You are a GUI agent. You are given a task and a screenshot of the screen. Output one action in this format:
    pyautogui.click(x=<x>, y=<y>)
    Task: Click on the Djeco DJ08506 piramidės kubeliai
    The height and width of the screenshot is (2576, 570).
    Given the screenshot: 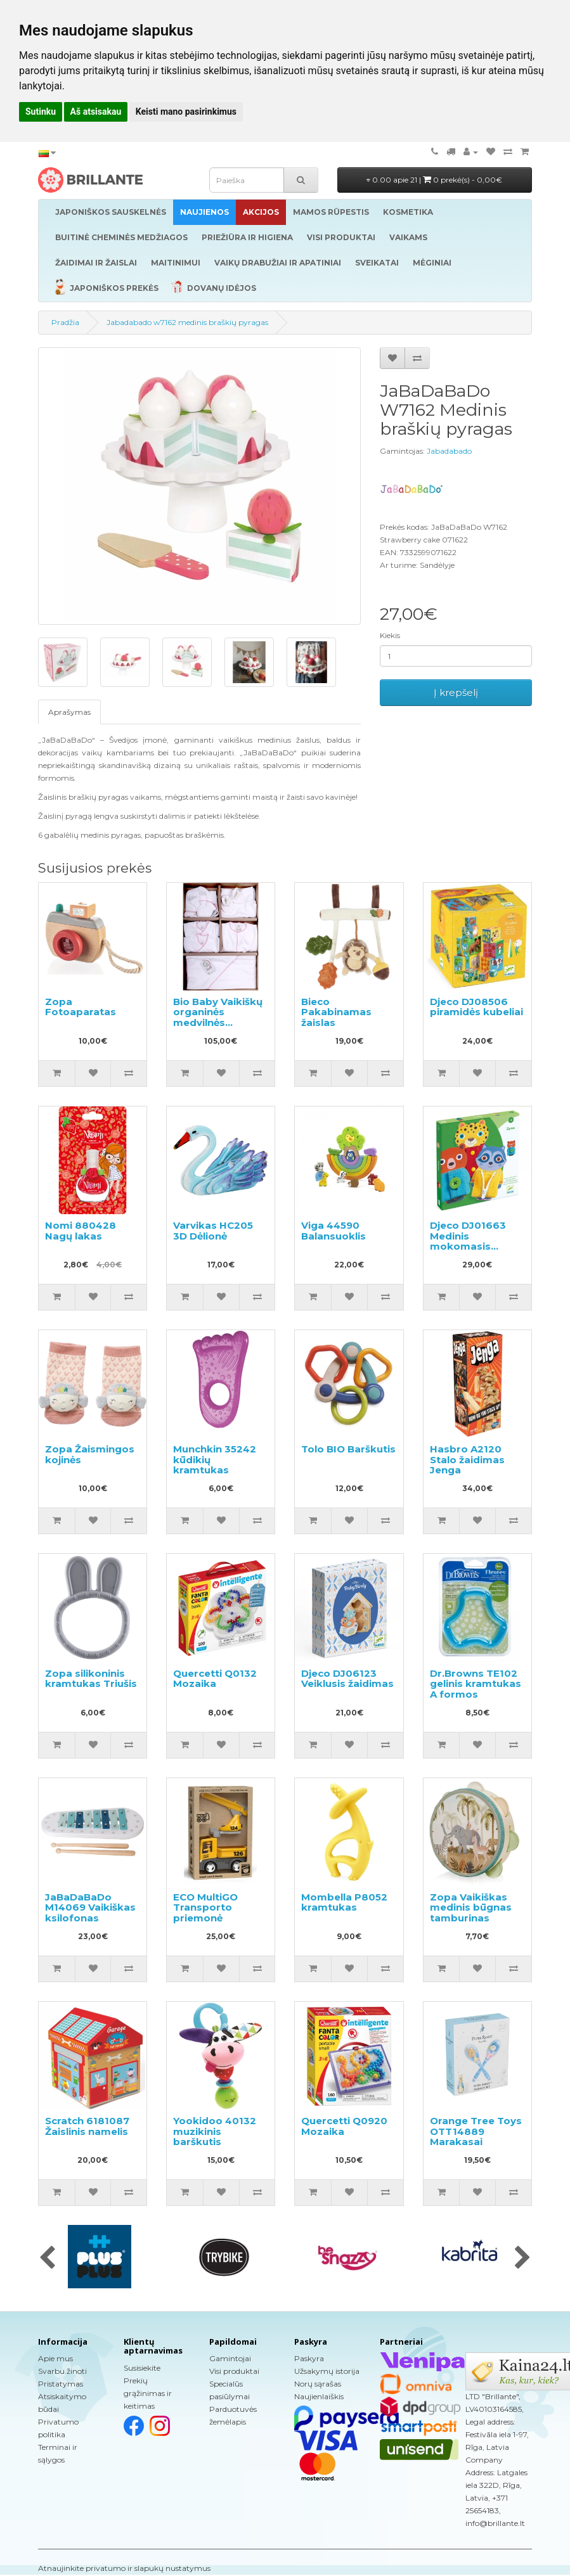 What is the action you would take?
    pyautogui.click(x=476, y=1007)
    